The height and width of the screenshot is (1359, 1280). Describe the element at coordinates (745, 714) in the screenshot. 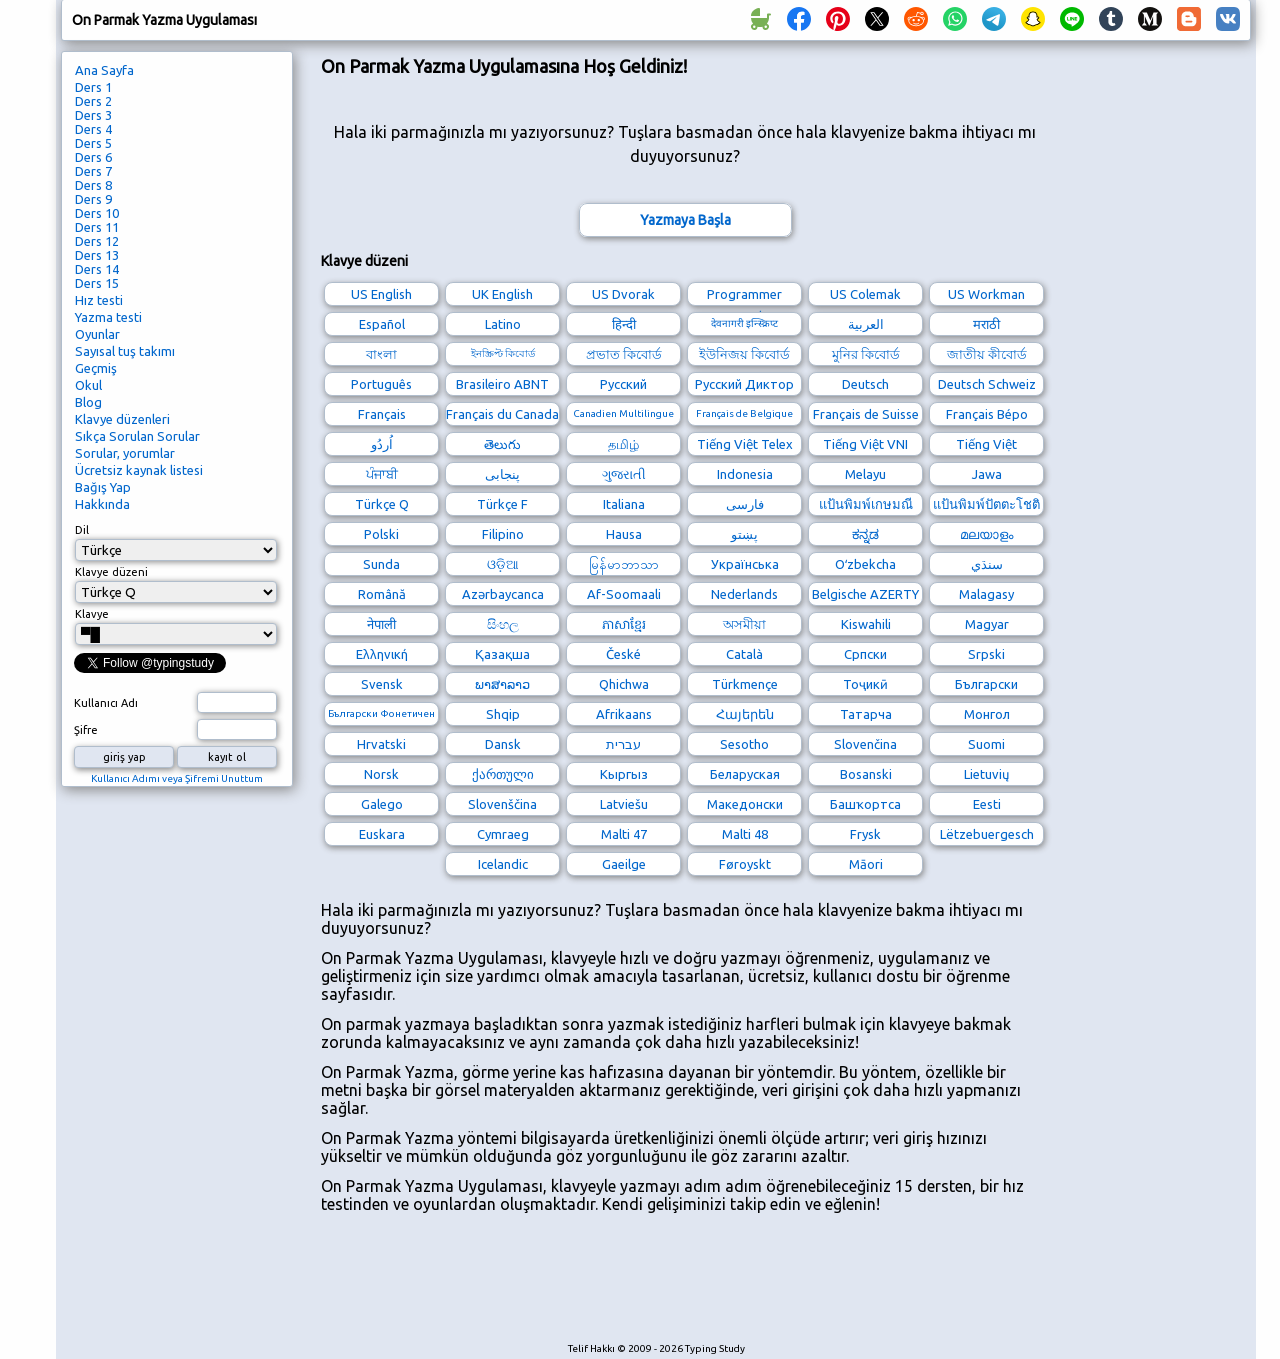

I see `Հայերեն` at that location.